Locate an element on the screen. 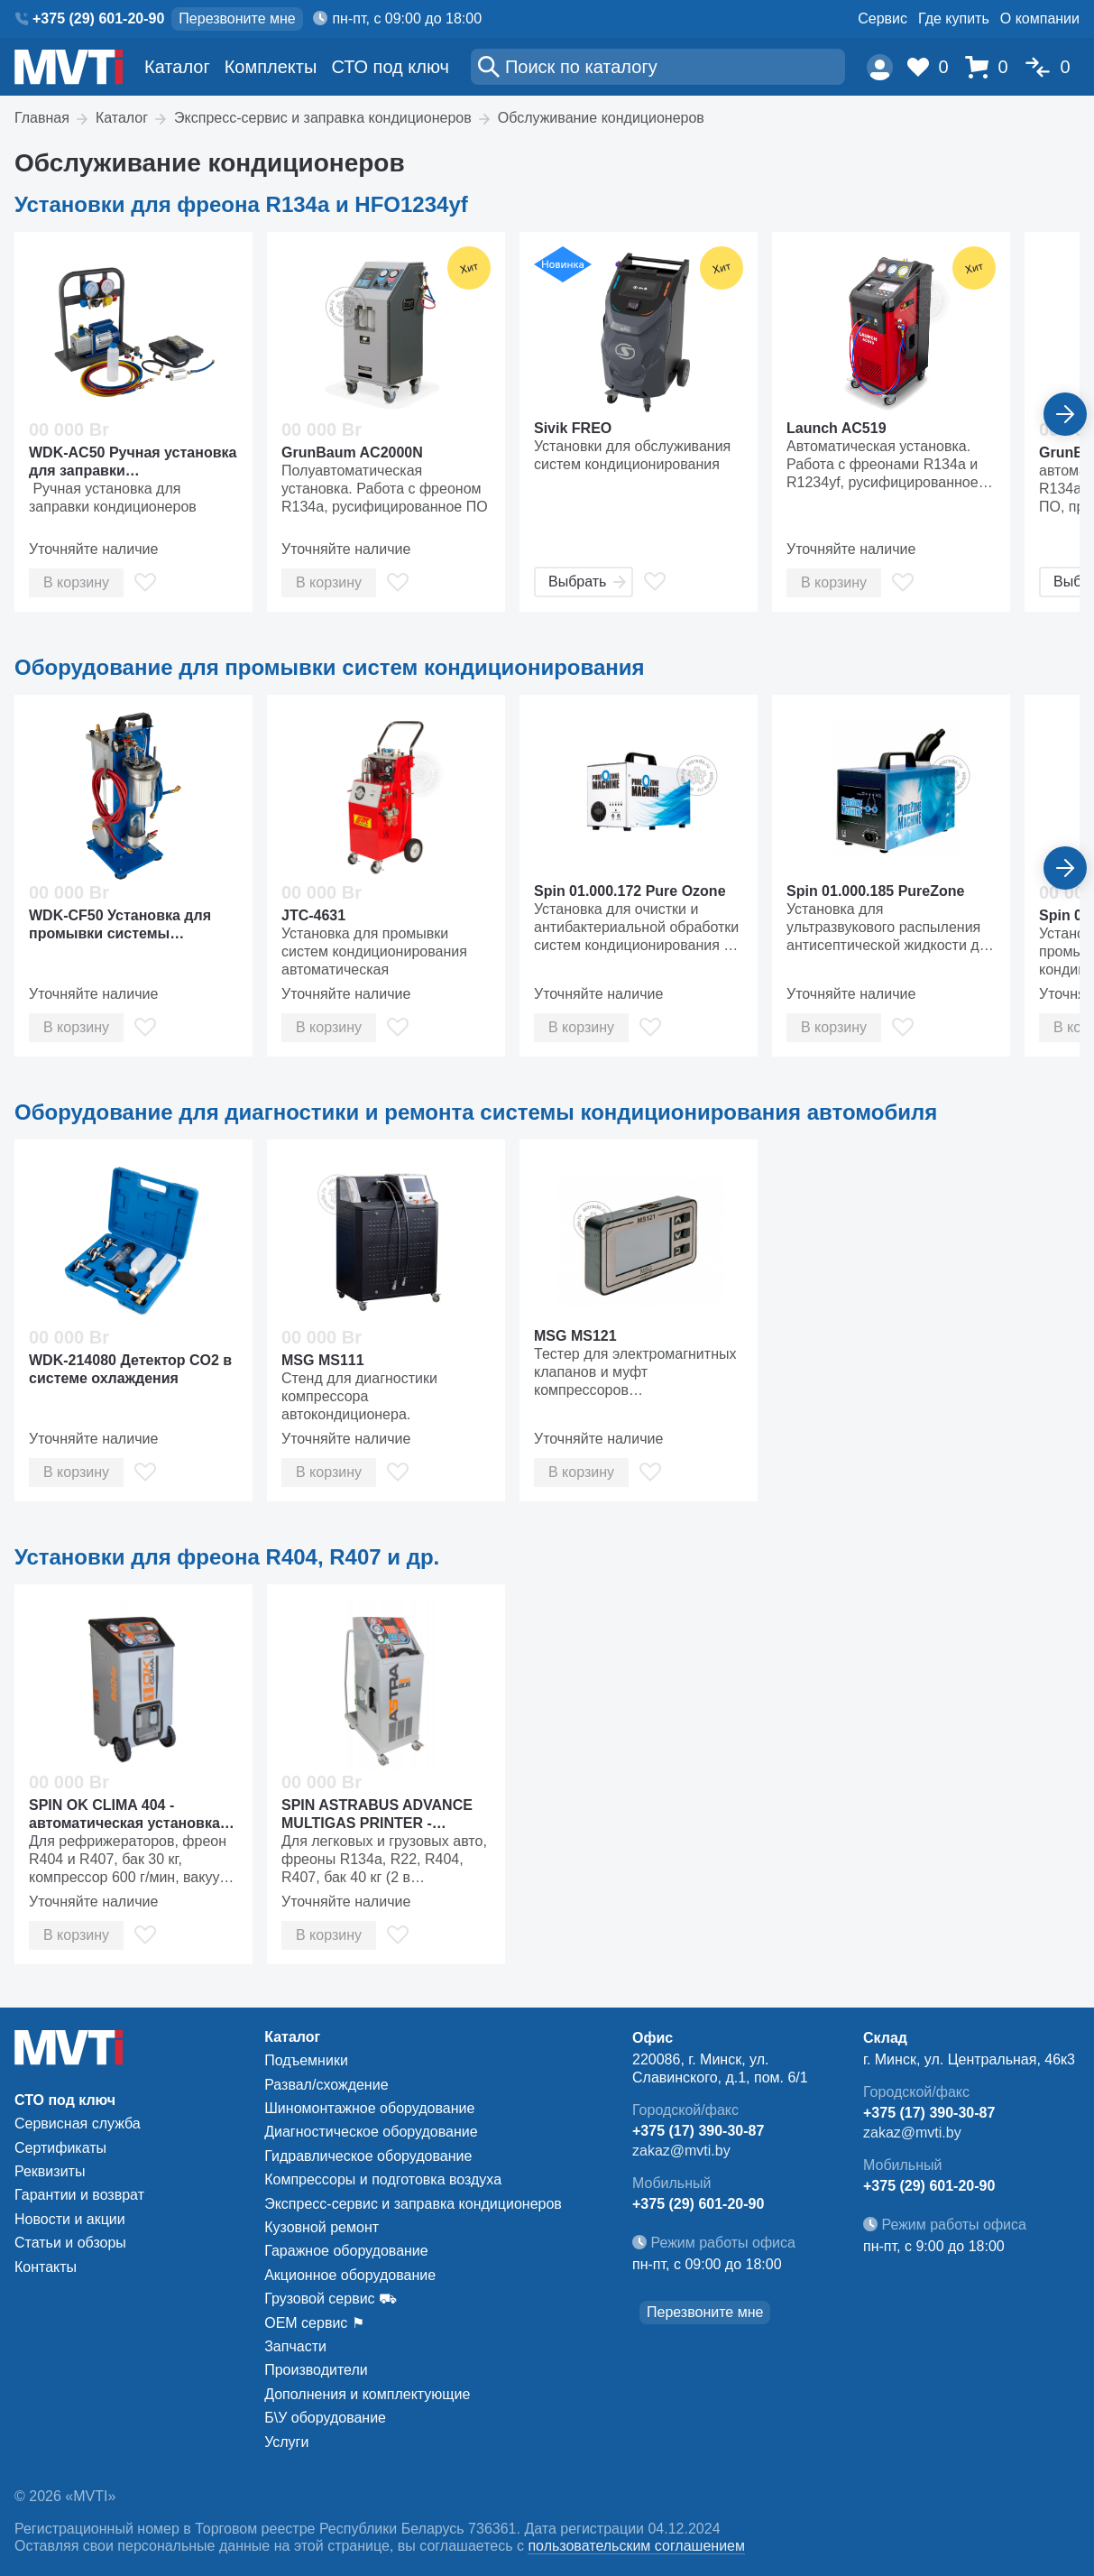  Spin 01.000.172 Pure Ozone is located at coordinates (630, 891).